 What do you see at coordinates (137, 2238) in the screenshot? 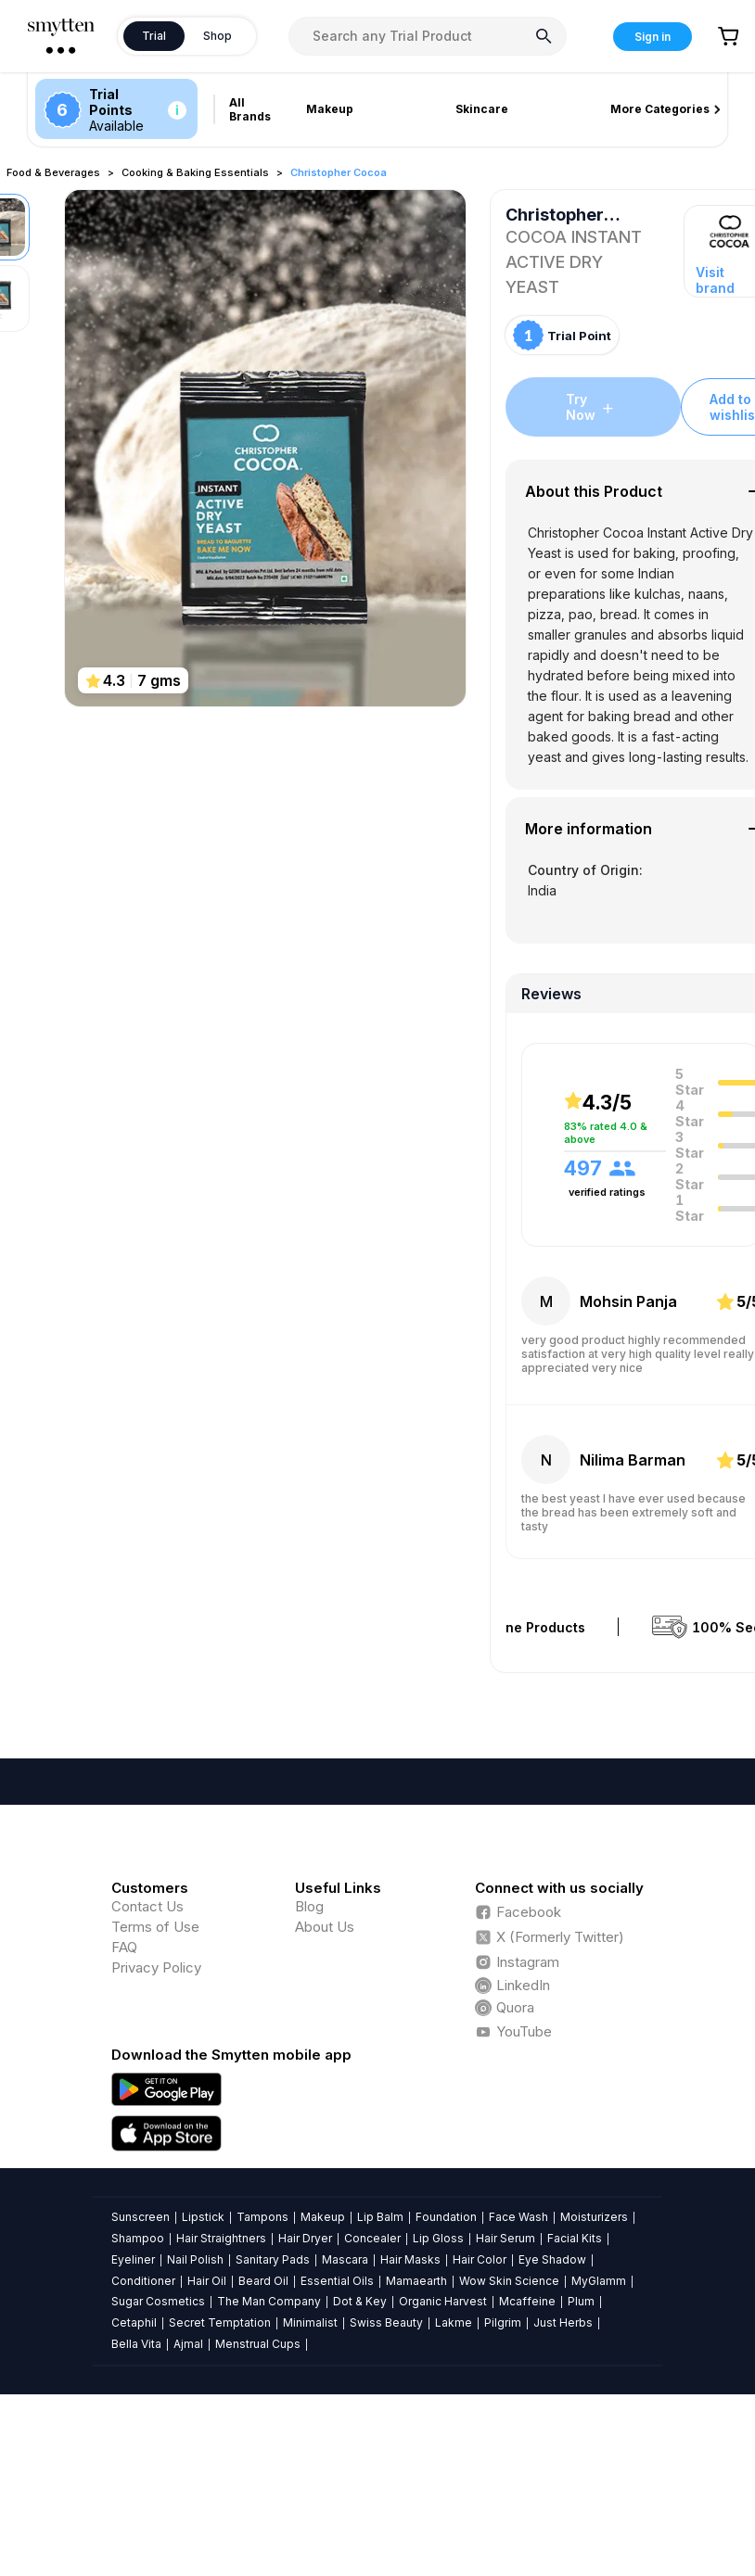
I see `Shampoo` at bounding box center [137, 2238].